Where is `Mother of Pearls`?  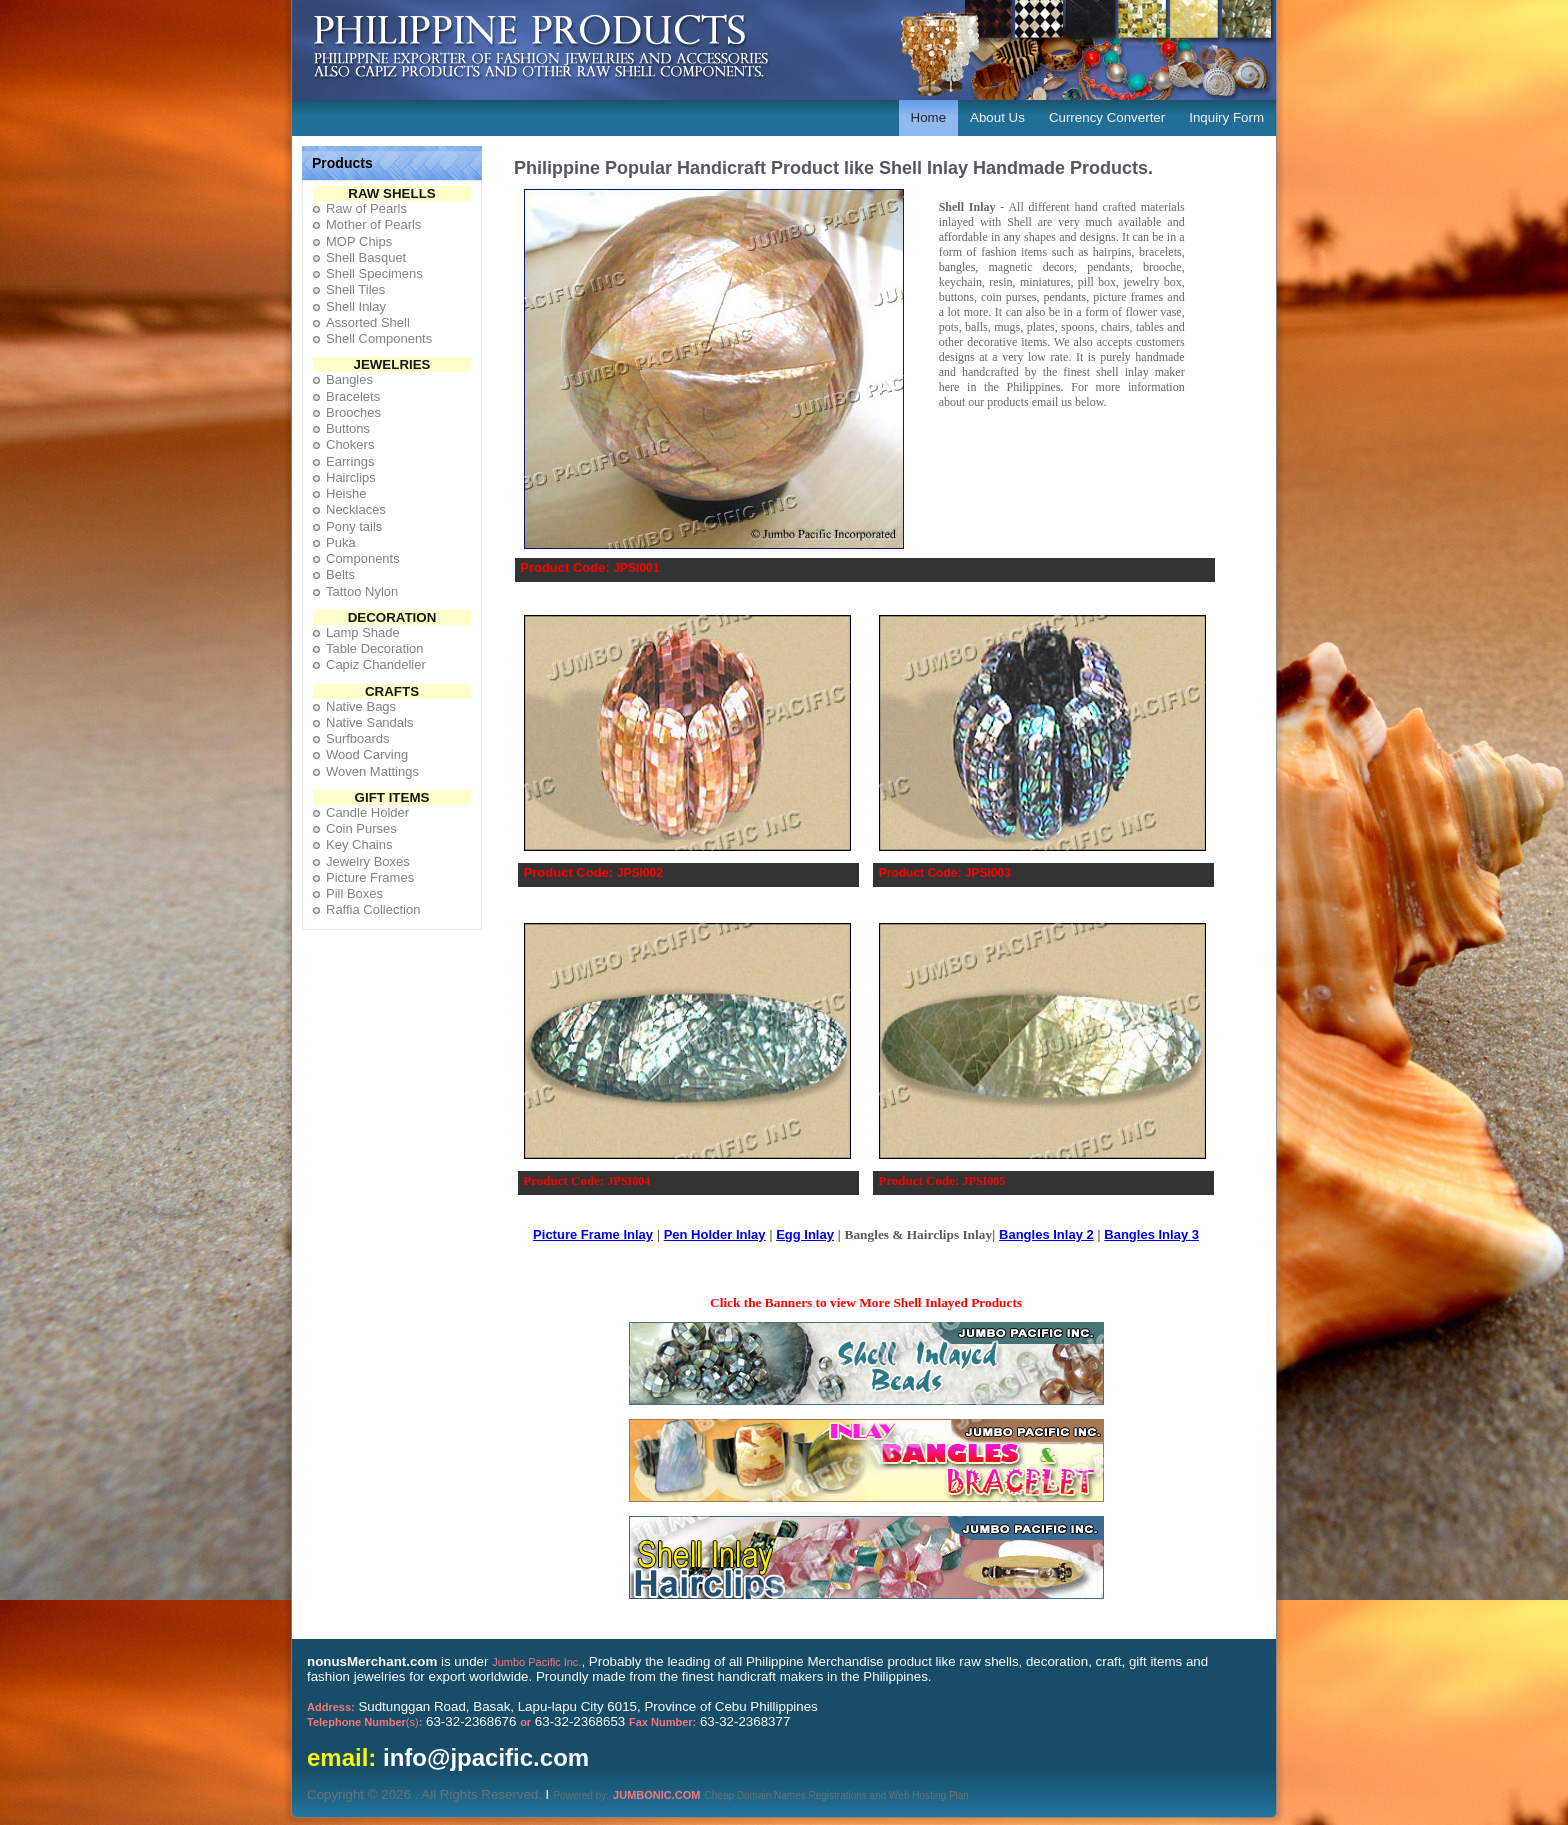 Mother of Pearls is located at coordinates (373, 224).